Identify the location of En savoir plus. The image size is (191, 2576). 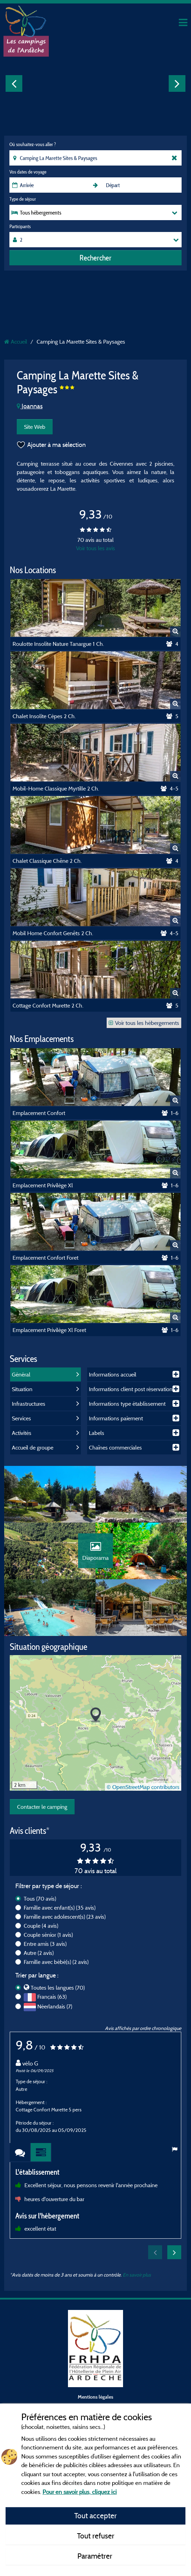
(137, 2282).